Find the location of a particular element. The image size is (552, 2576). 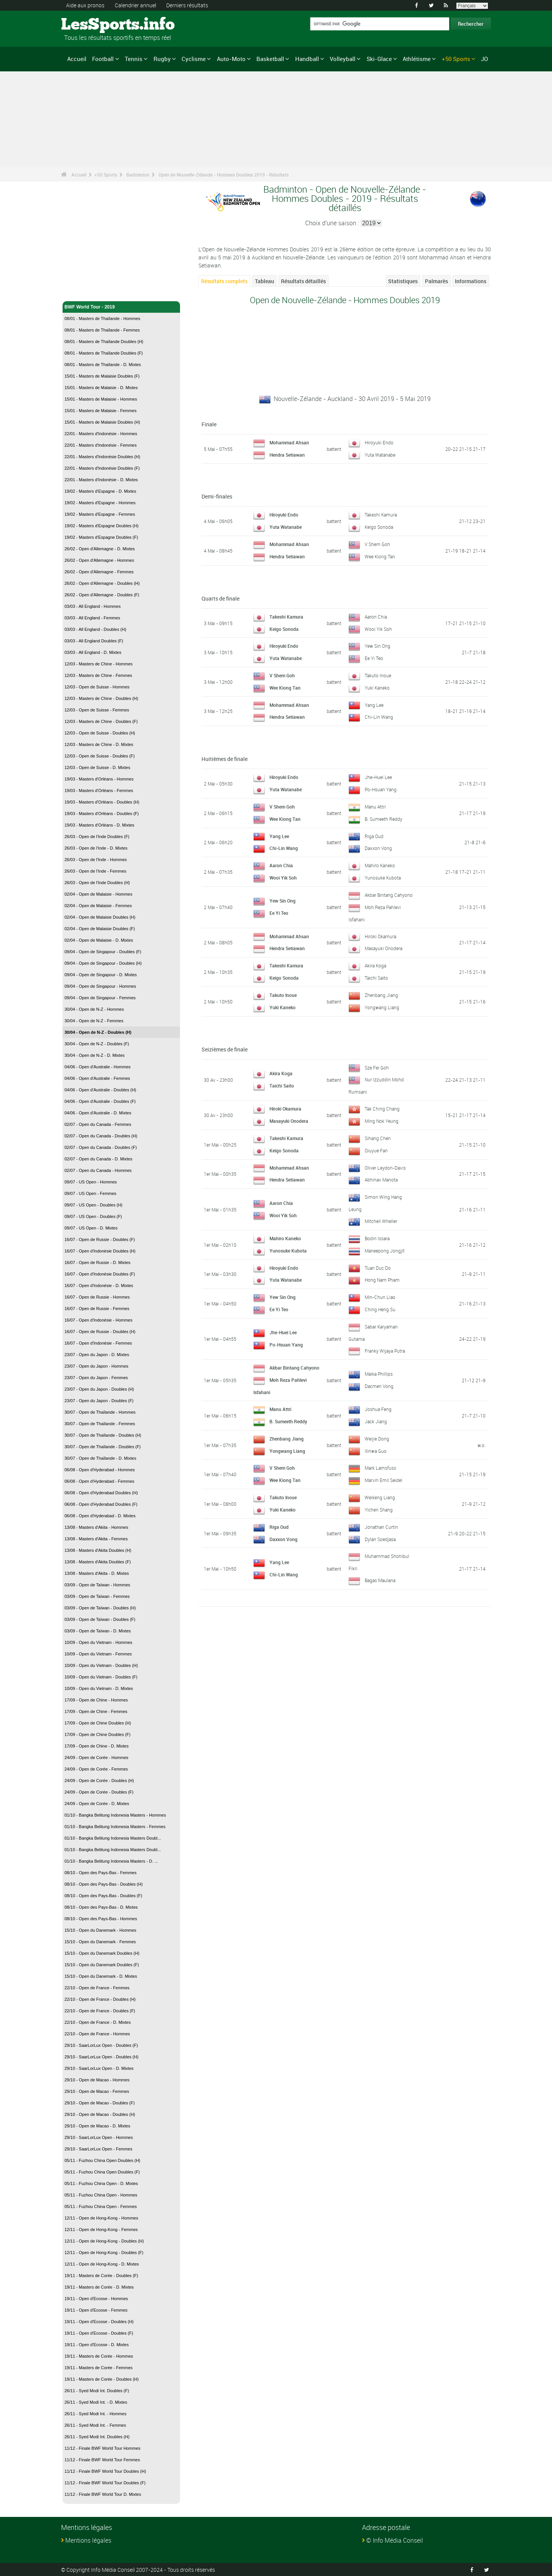

12/03 - Open de Suisse - Doubles (F) is located at coordinates (99, 756).